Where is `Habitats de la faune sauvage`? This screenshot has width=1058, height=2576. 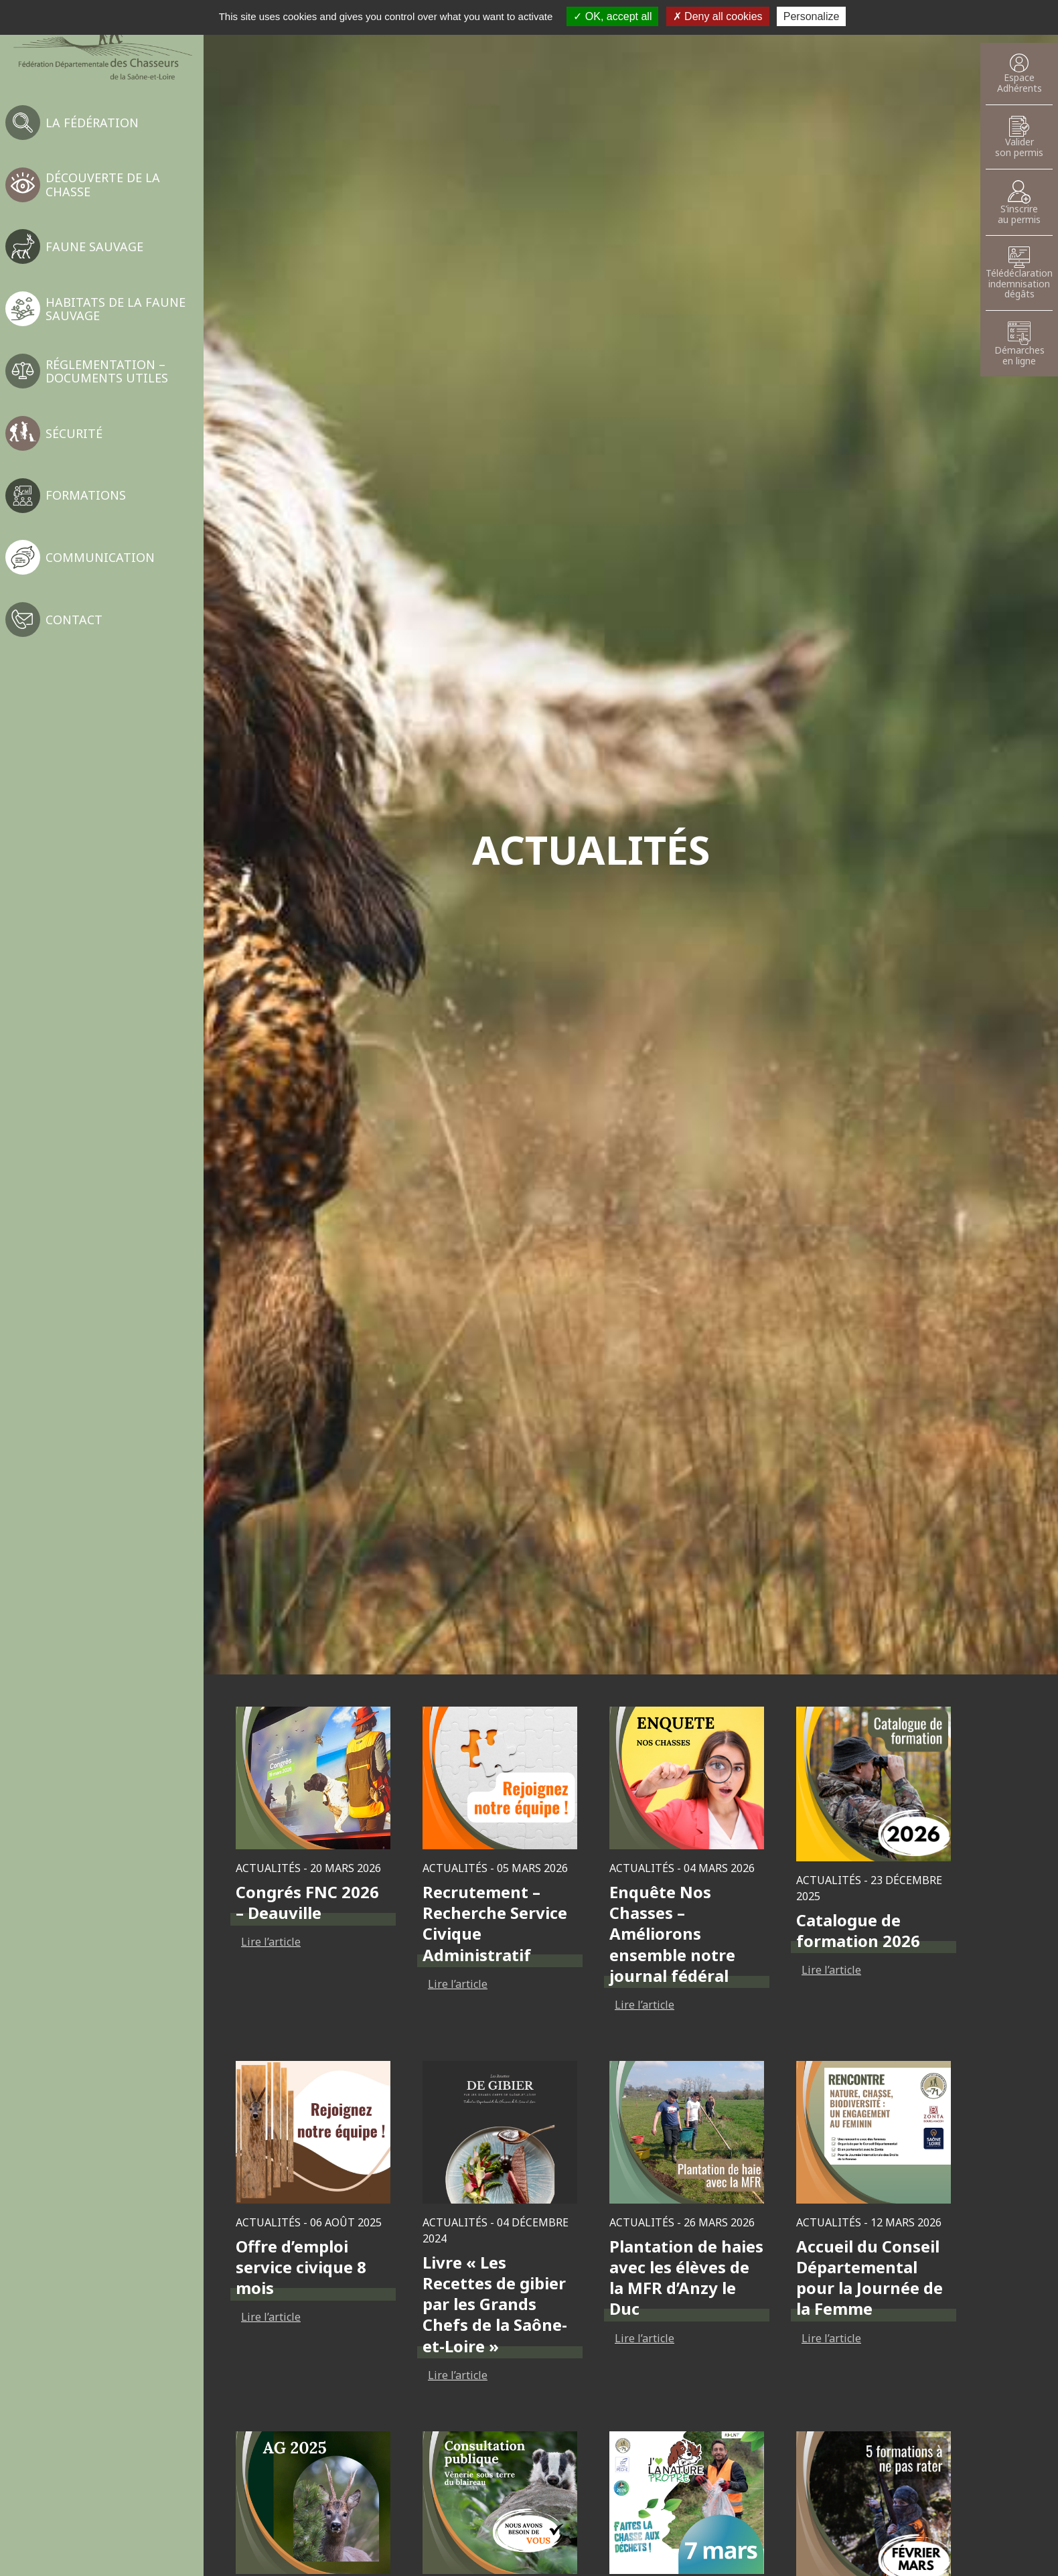 Habitats de la faune sauvage is located at coordinates (115, 309).